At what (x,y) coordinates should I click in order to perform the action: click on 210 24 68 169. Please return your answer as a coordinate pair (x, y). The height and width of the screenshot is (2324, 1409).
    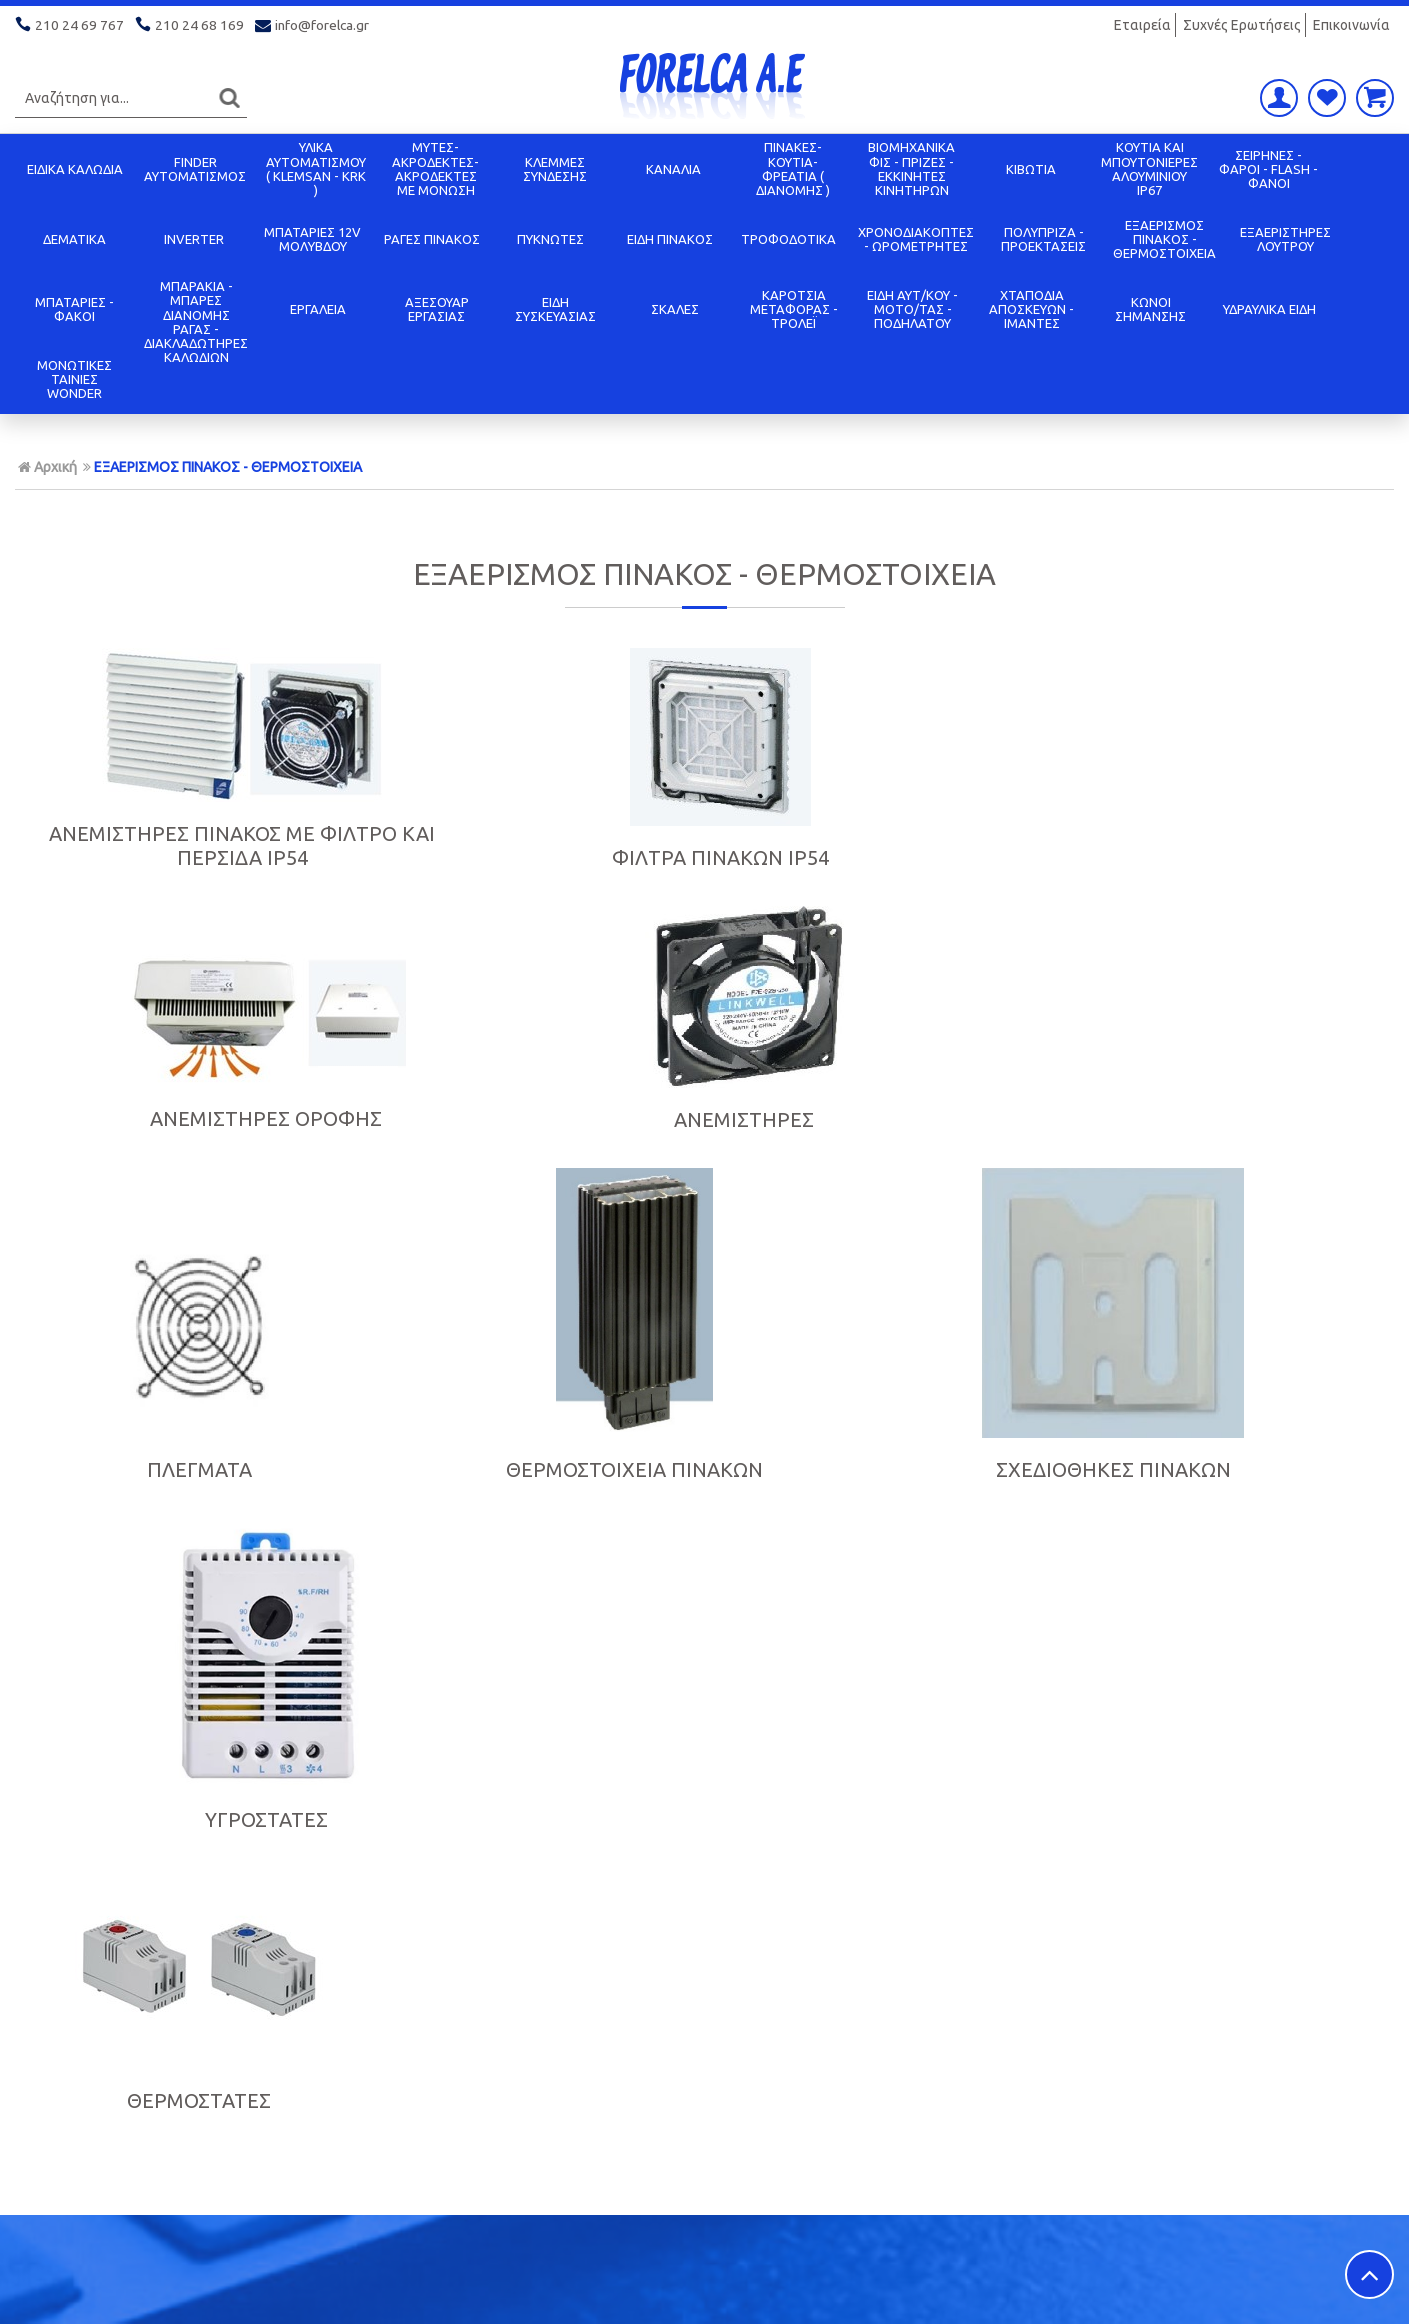
    Looking at the image, I should click on (191, 25).